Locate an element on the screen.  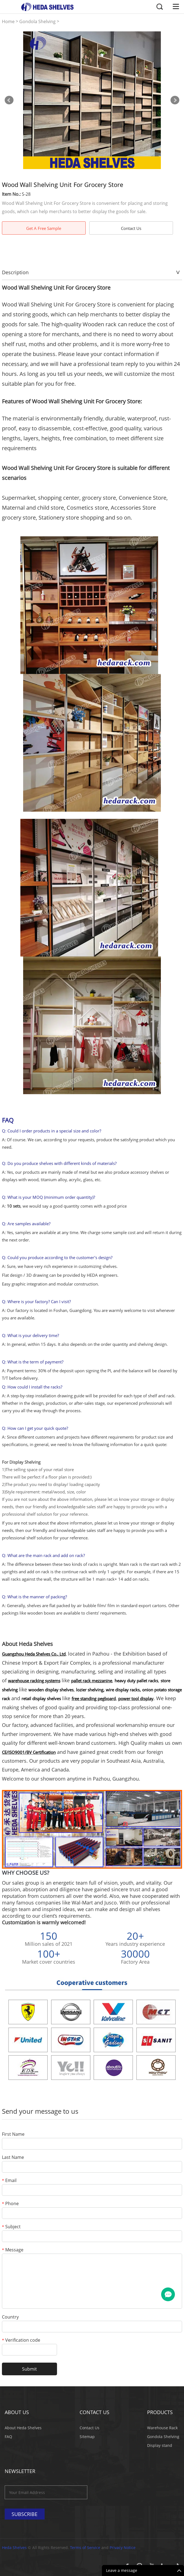
Phone is located at coordinates (10, 2204).